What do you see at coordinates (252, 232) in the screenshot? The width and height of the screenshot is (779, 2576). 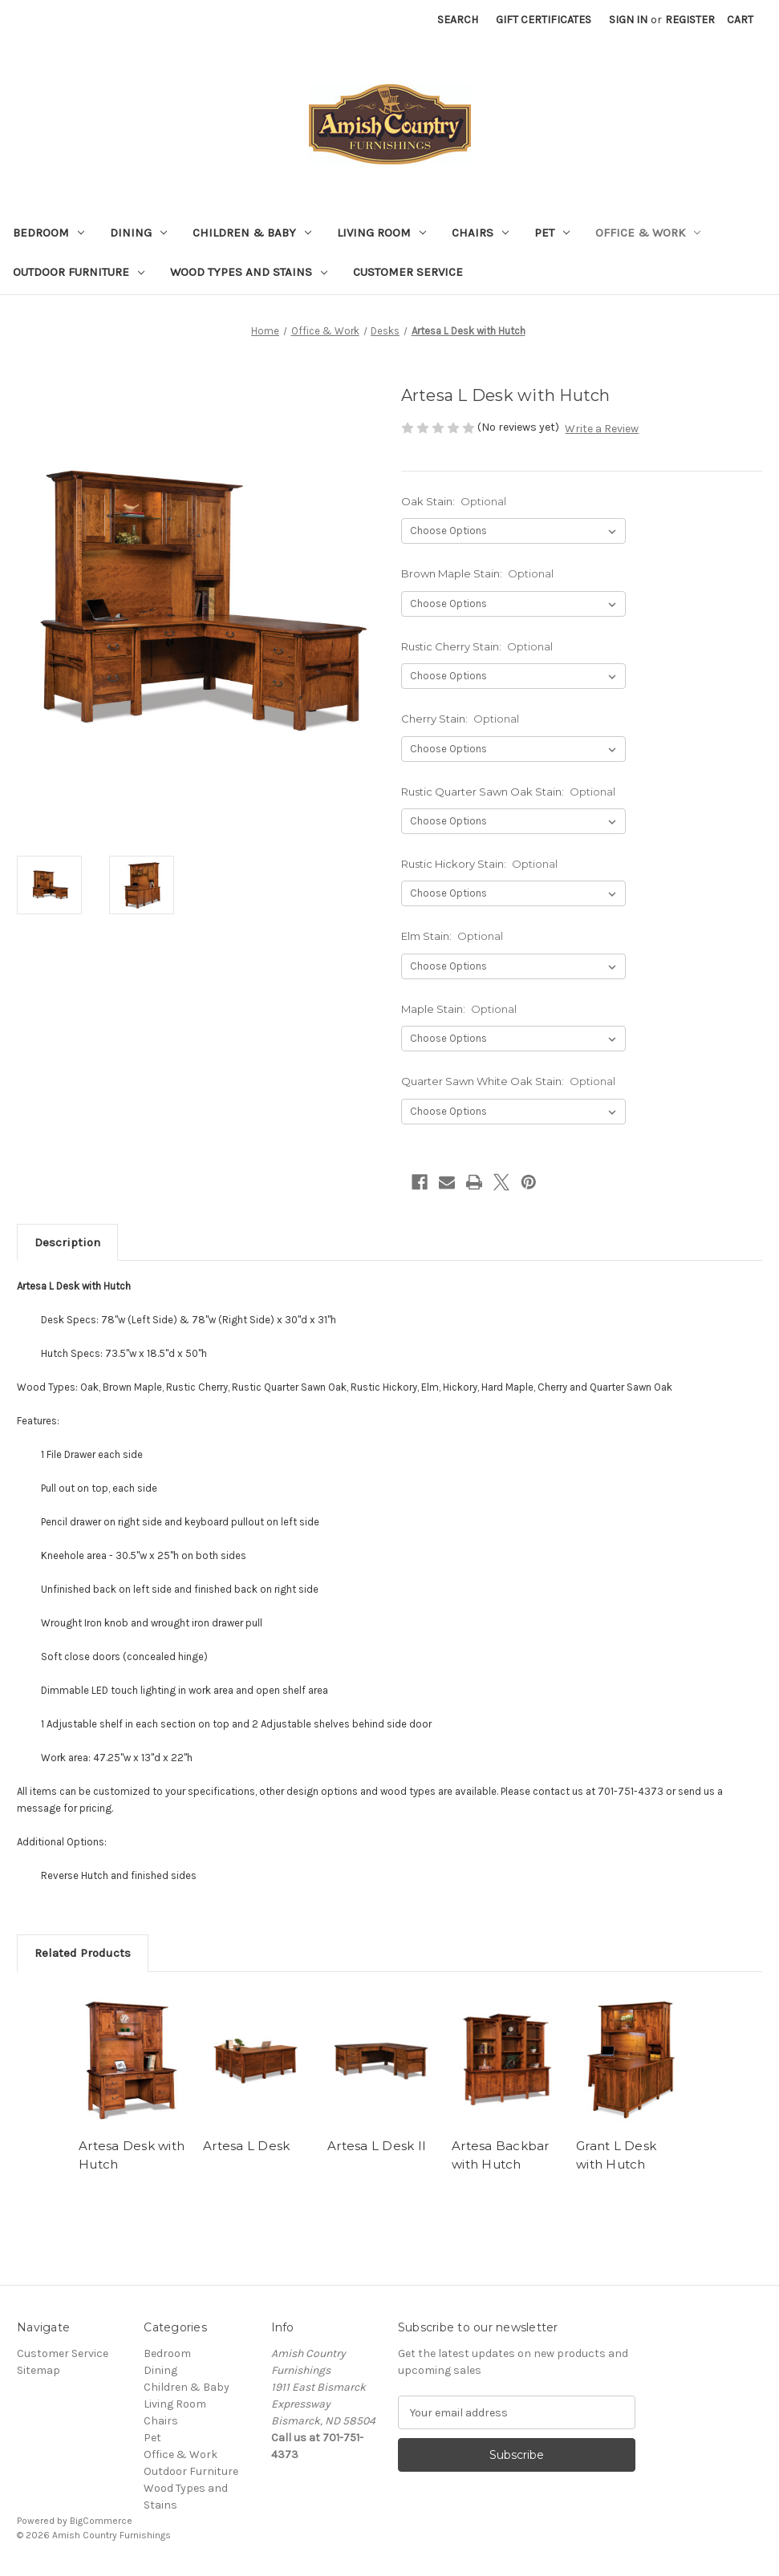 I see `Children & Baby` at bounding box center [252, 232].